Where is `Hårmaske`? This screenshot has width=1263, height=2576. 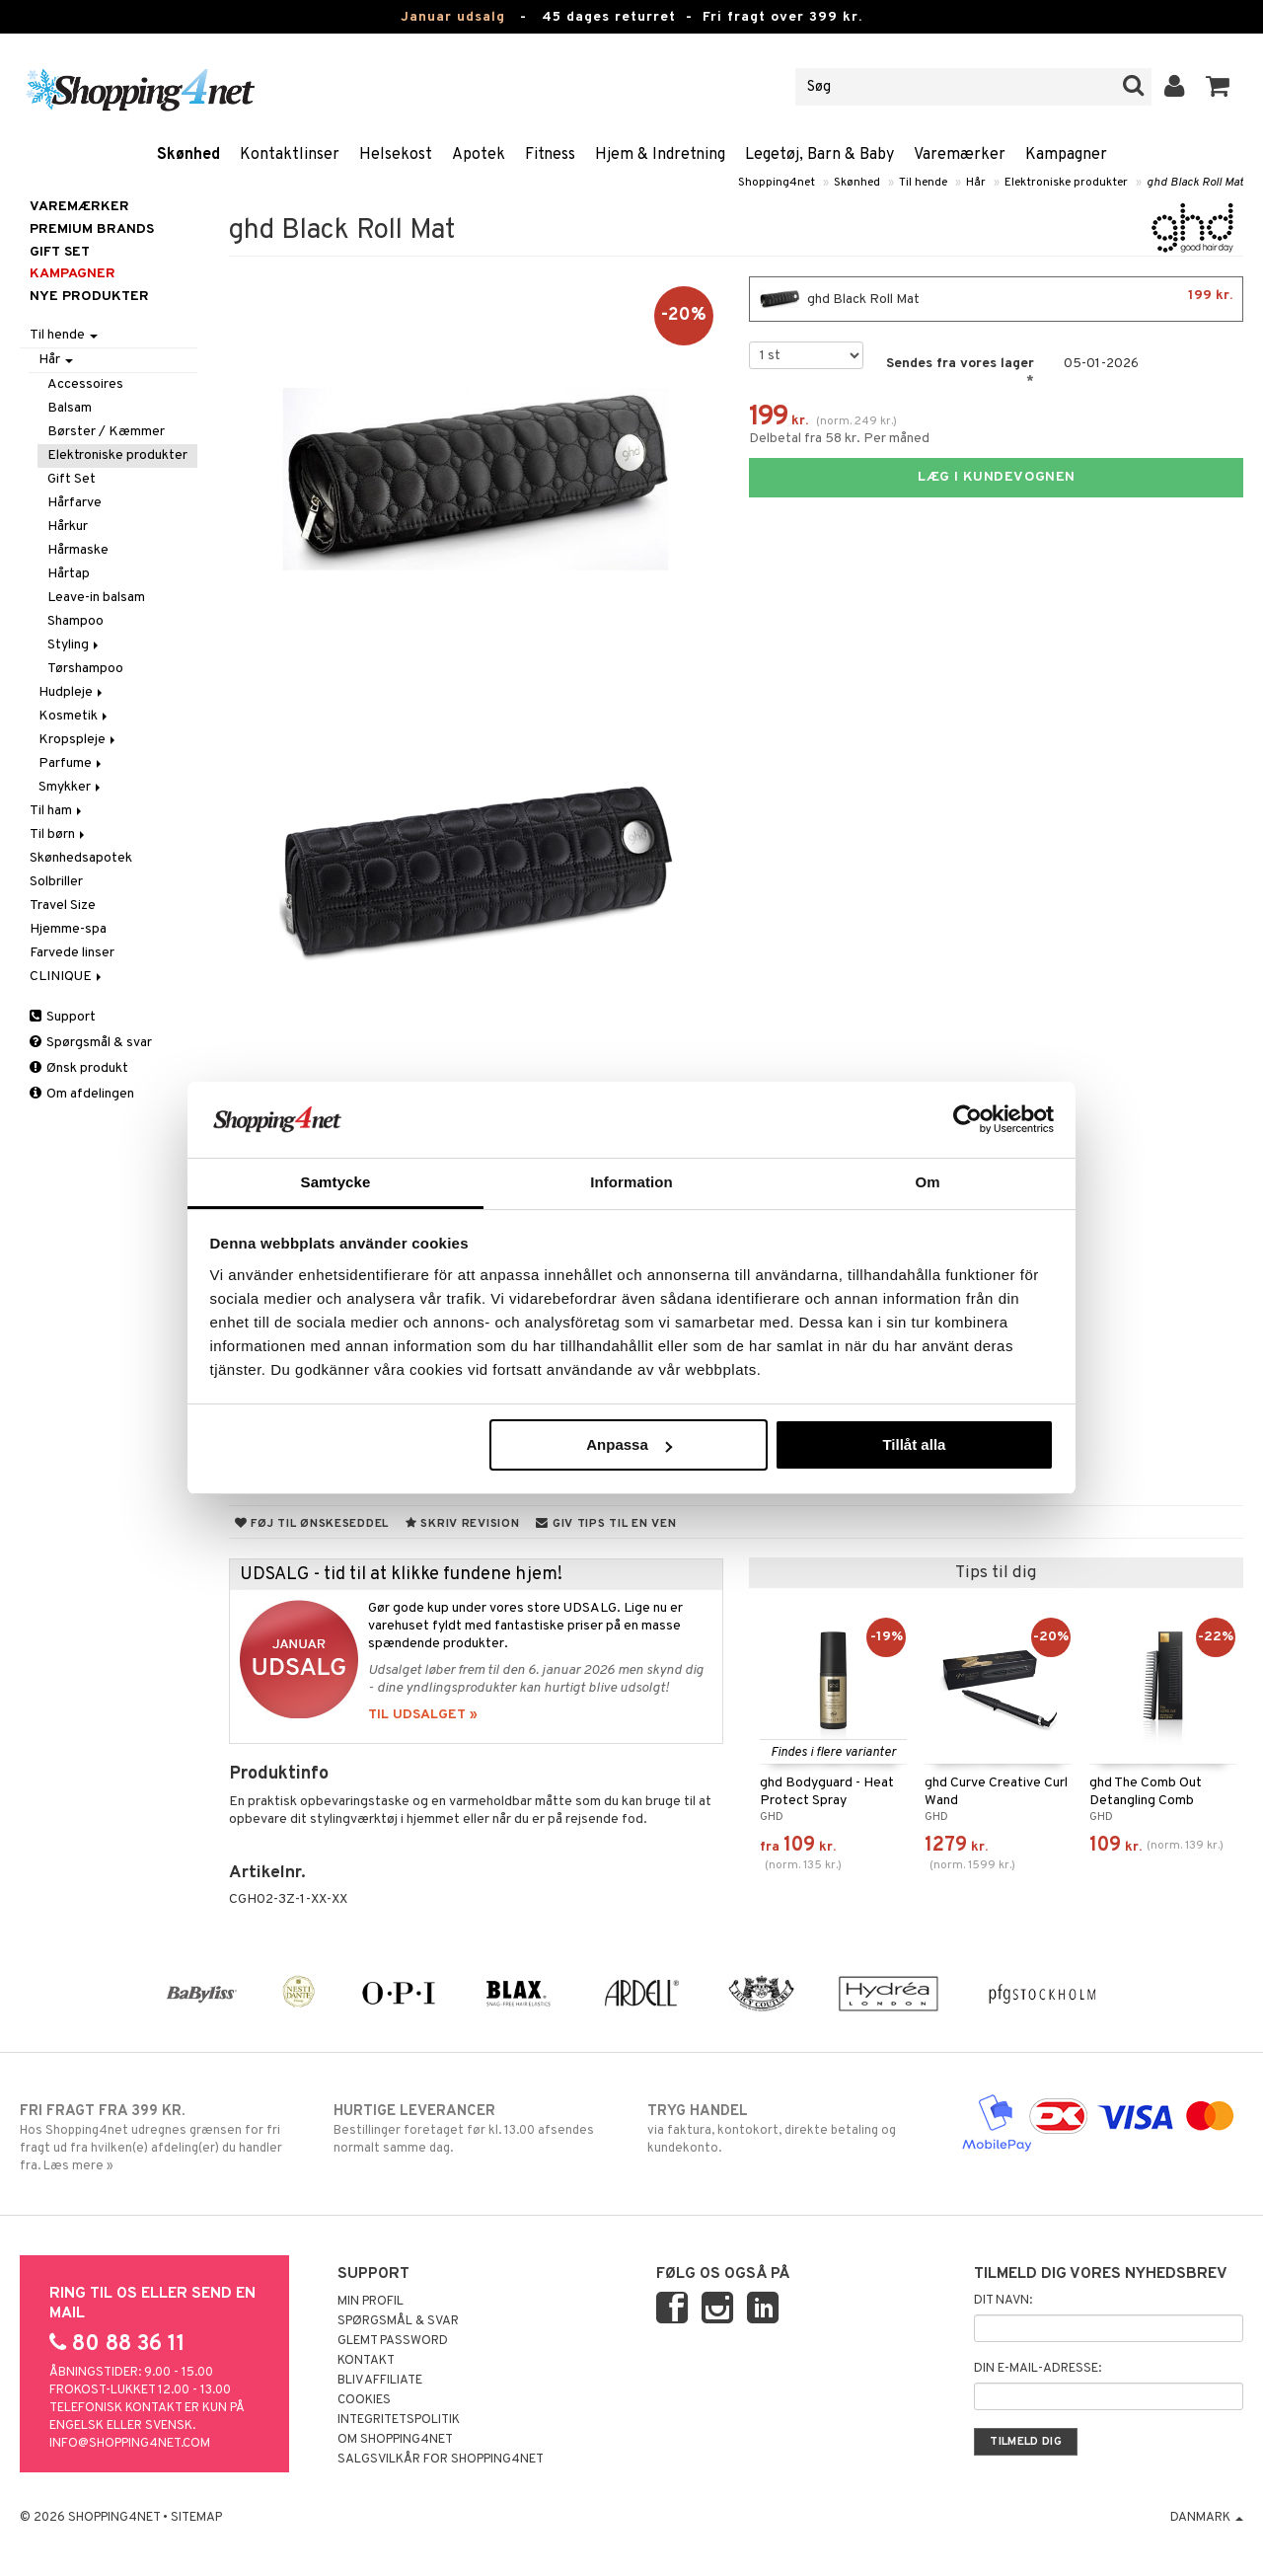
Hårmaske is located at coordinates (78, 550).